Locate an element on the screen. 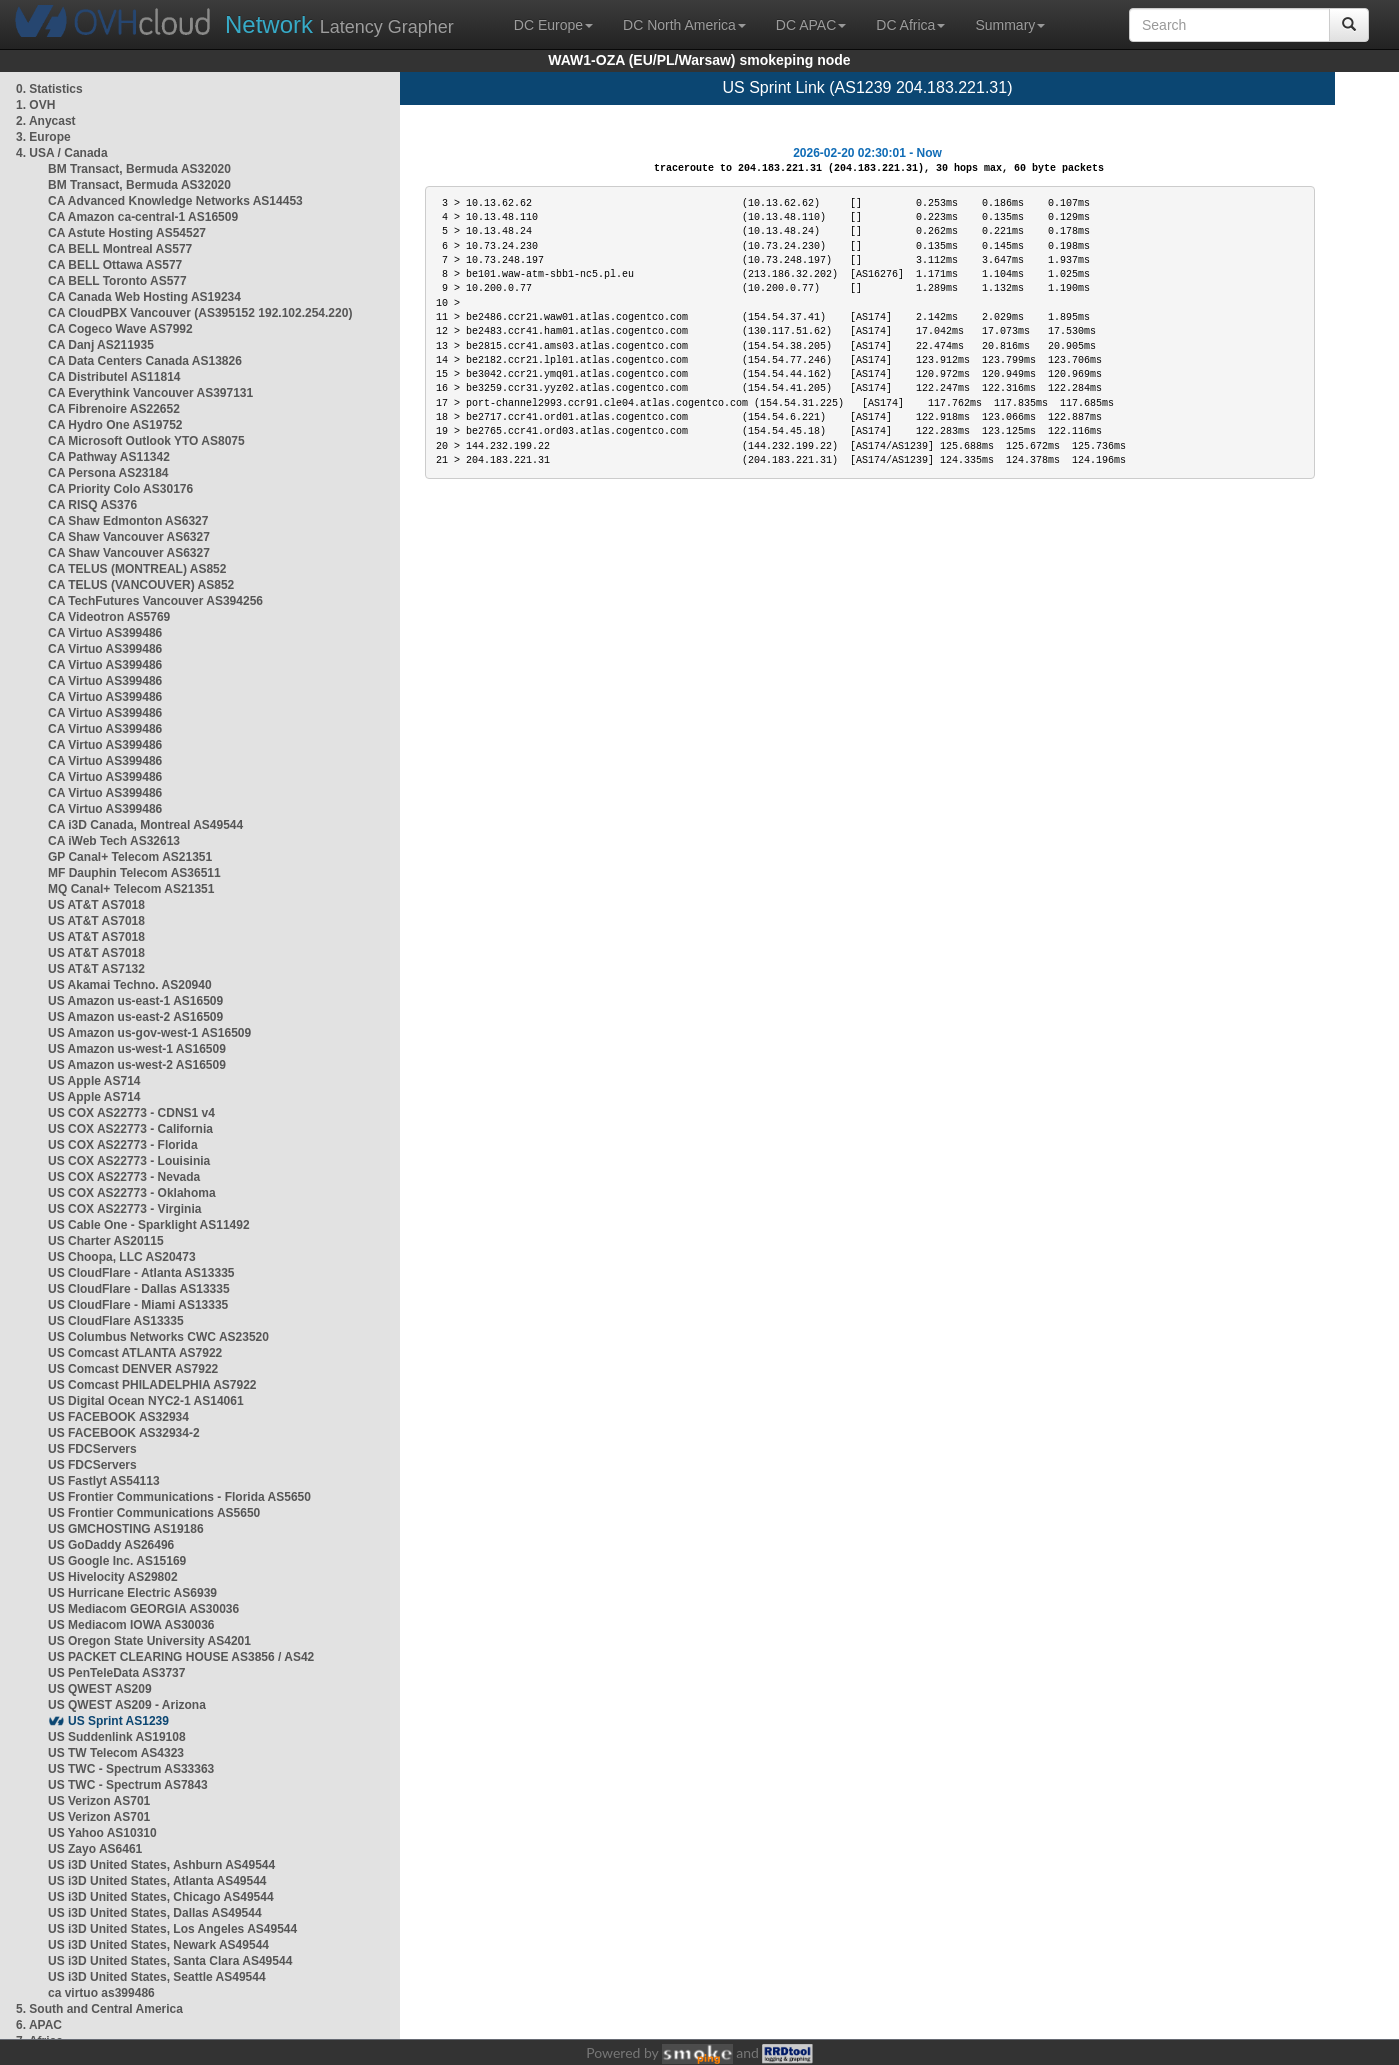  ca virtuo as399486 is located at coordinates (101, 1993).